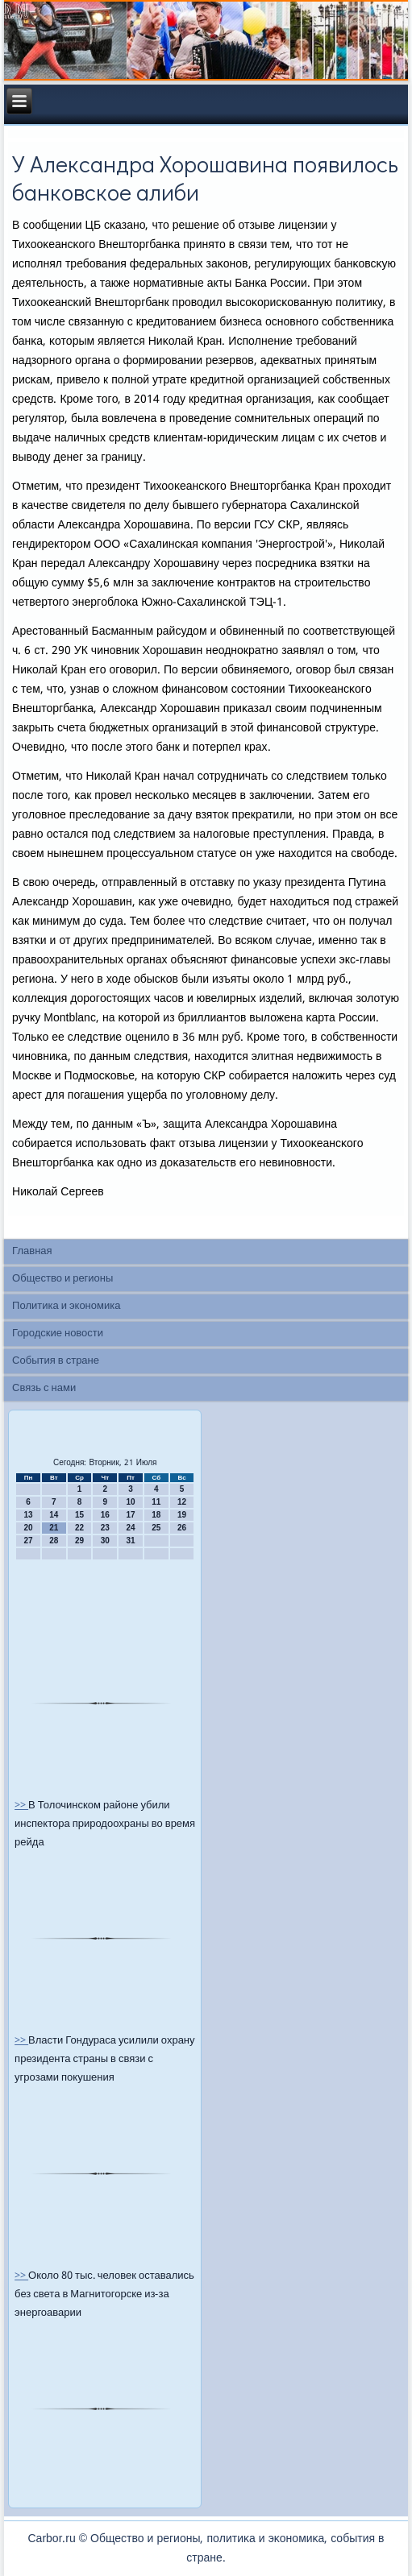 Image resolution: width=412 pixels, height=2576 pixels. What do you see at coordinates (32, 1251) in the screenshot?
I see `Главная` at bounding box center [32, 1251].